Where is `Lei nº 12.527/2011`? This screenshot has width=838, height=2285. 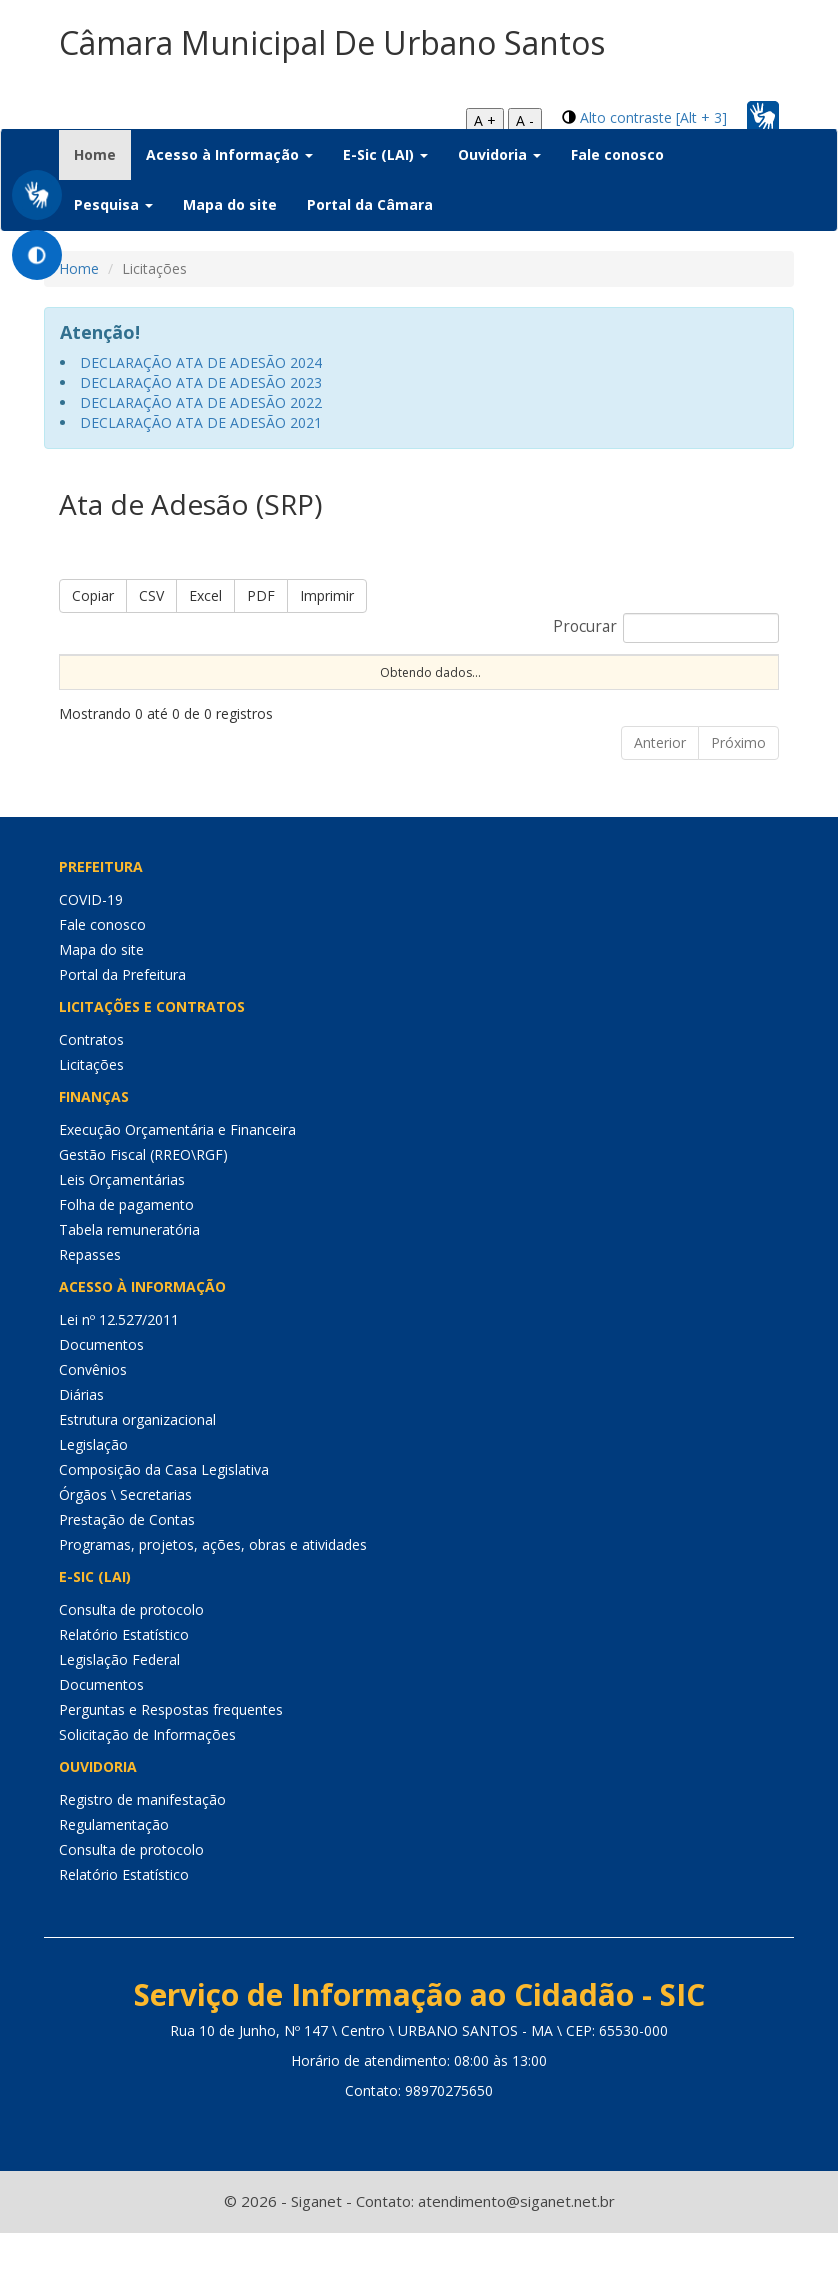
Lei nº 12.527/2011 is located at coordinates (119, 1372).